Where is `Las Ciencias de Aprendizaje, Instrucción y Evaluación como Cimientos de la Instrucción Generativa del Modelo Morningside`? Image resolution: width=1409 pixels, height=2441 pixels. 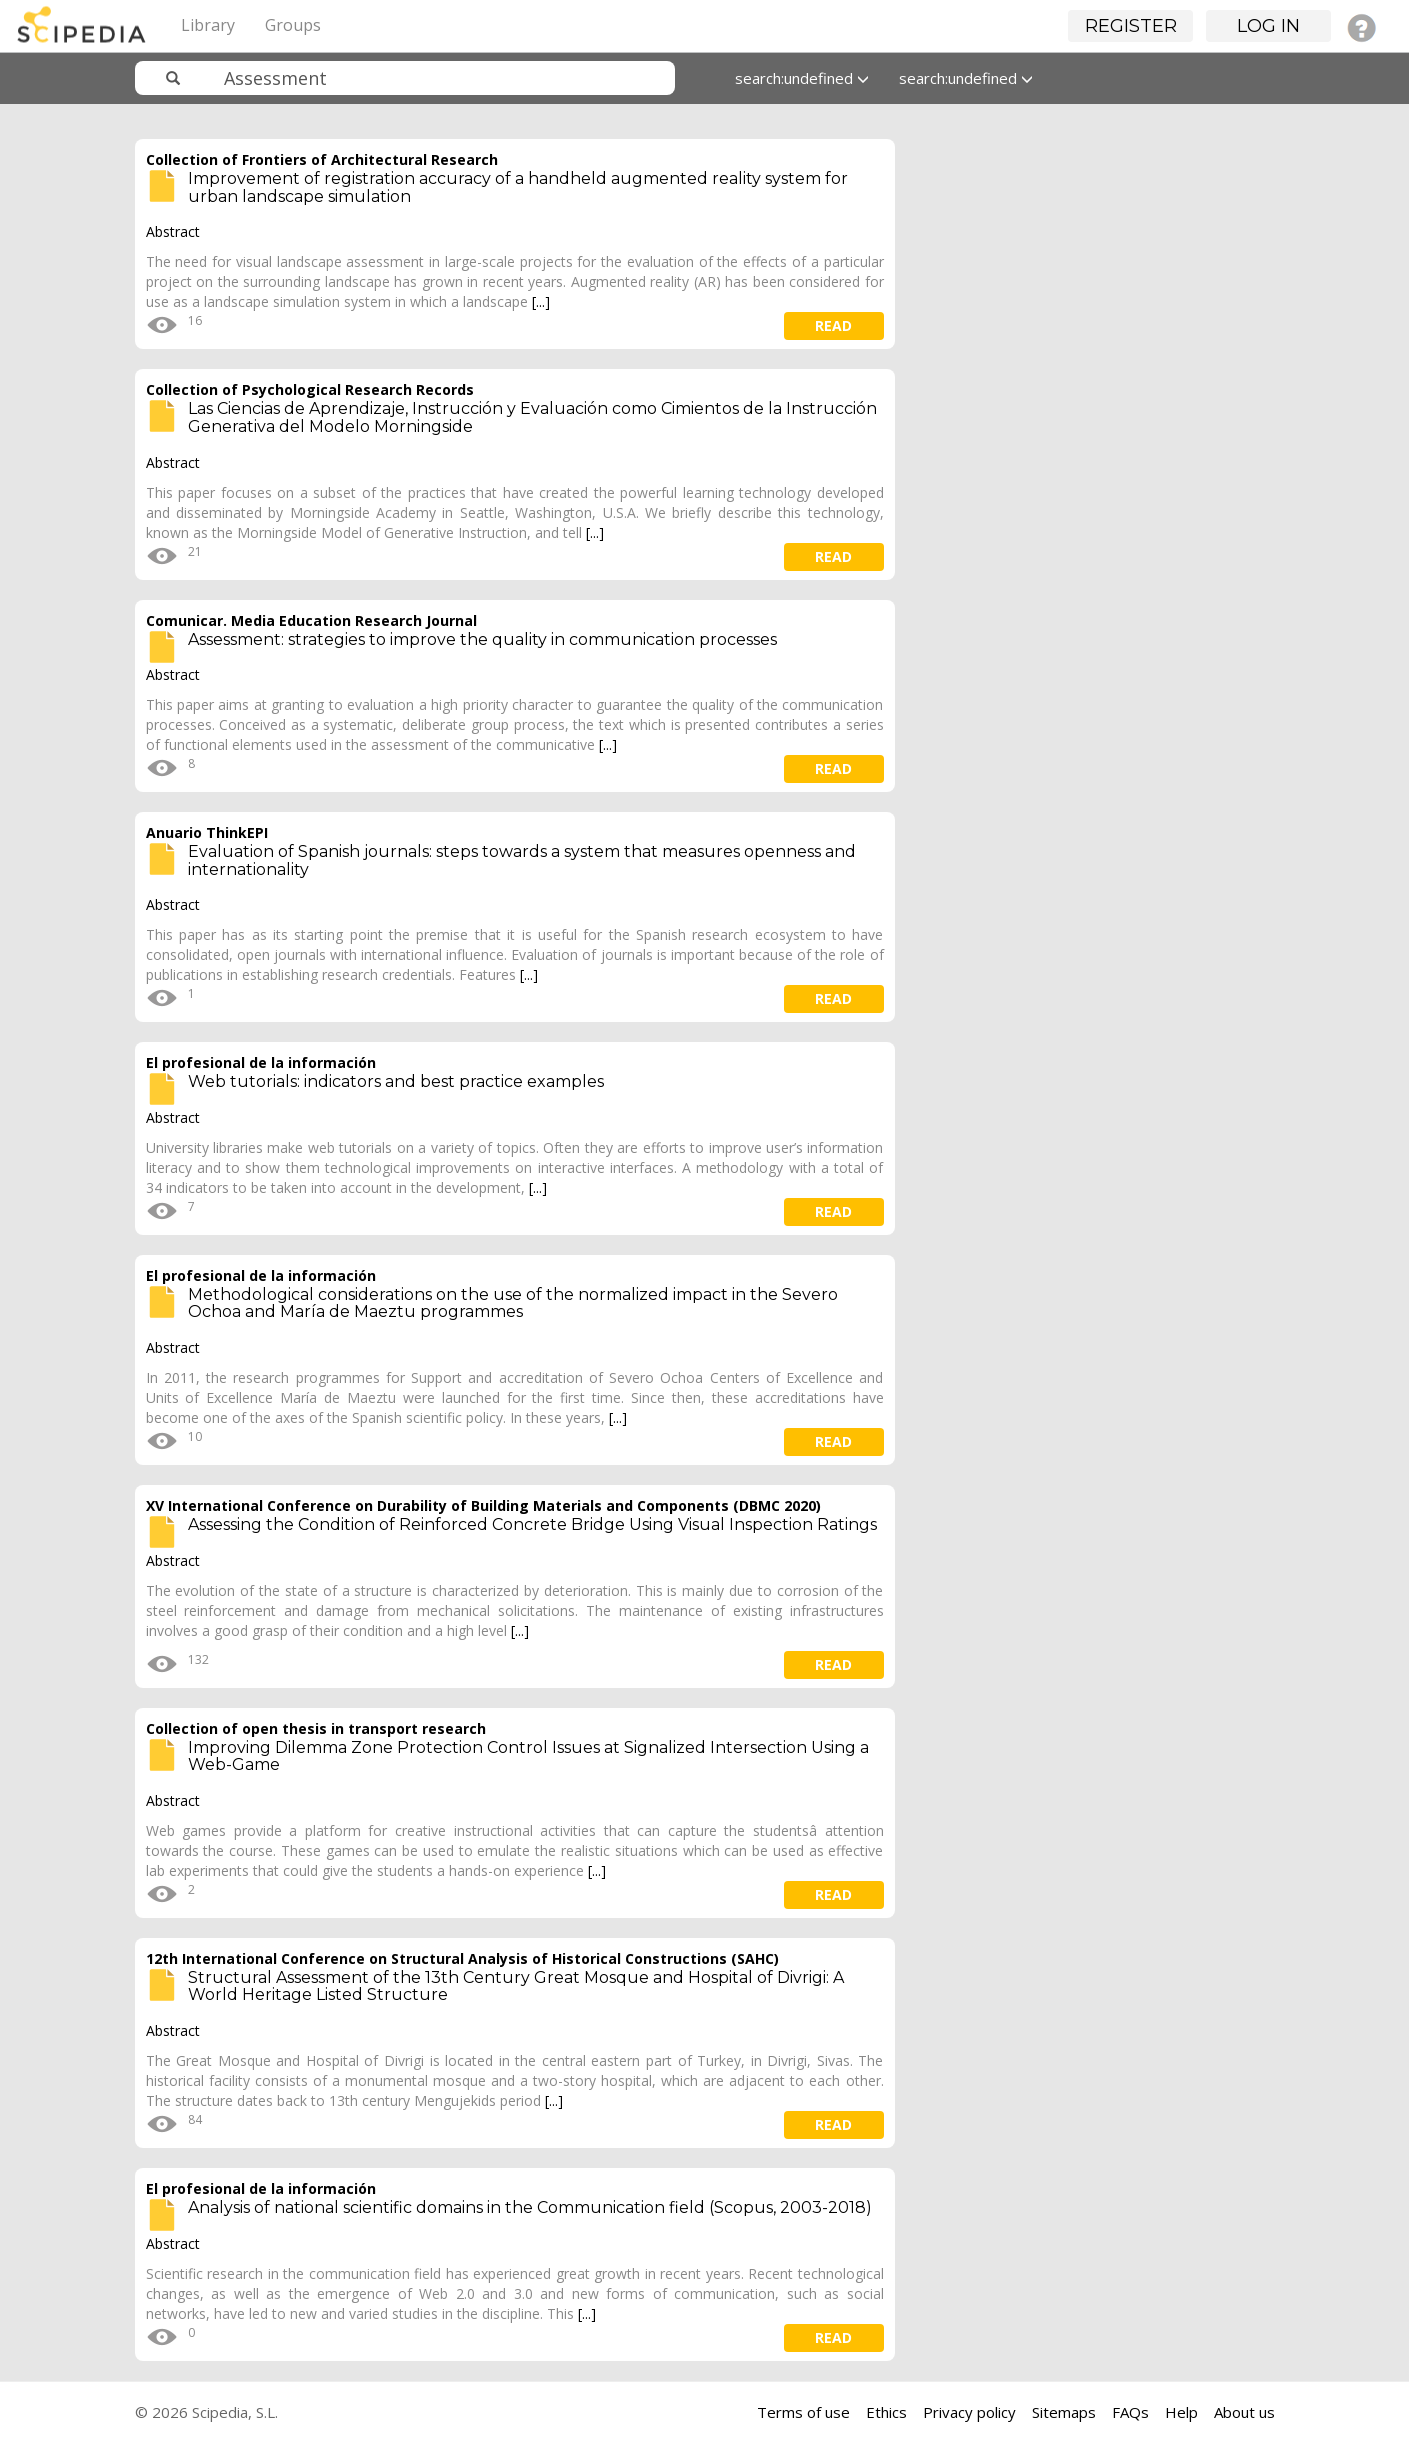
Las Ciencias de Aprendizaje, Instrucción y Evaluación como Cimientos de la Instrucción Generativa del Modelo Morningside is located at coordinates (532, 417).